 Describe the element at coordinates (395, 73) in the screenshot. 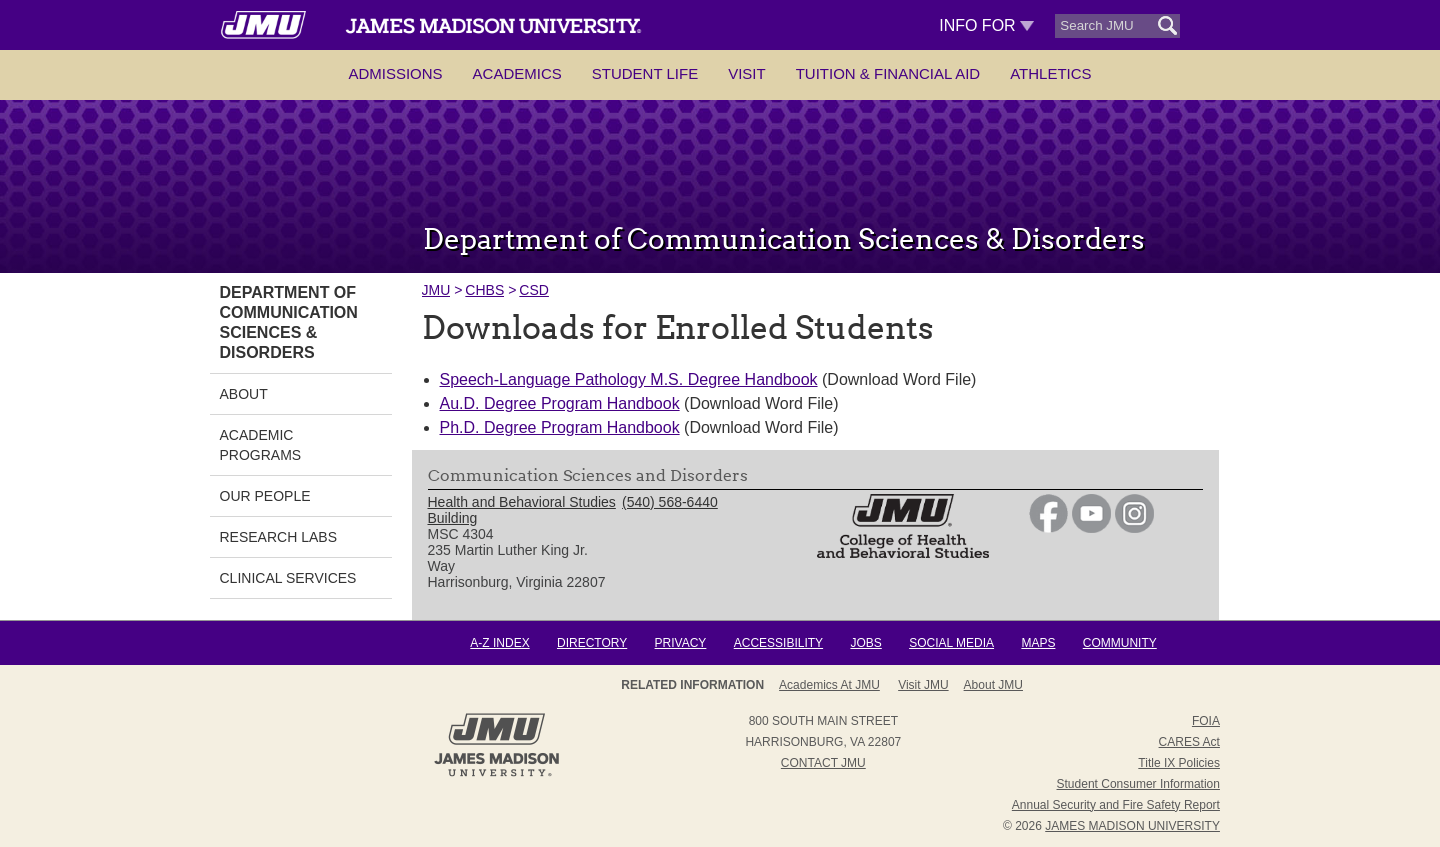

I see `Admissions` at that location.